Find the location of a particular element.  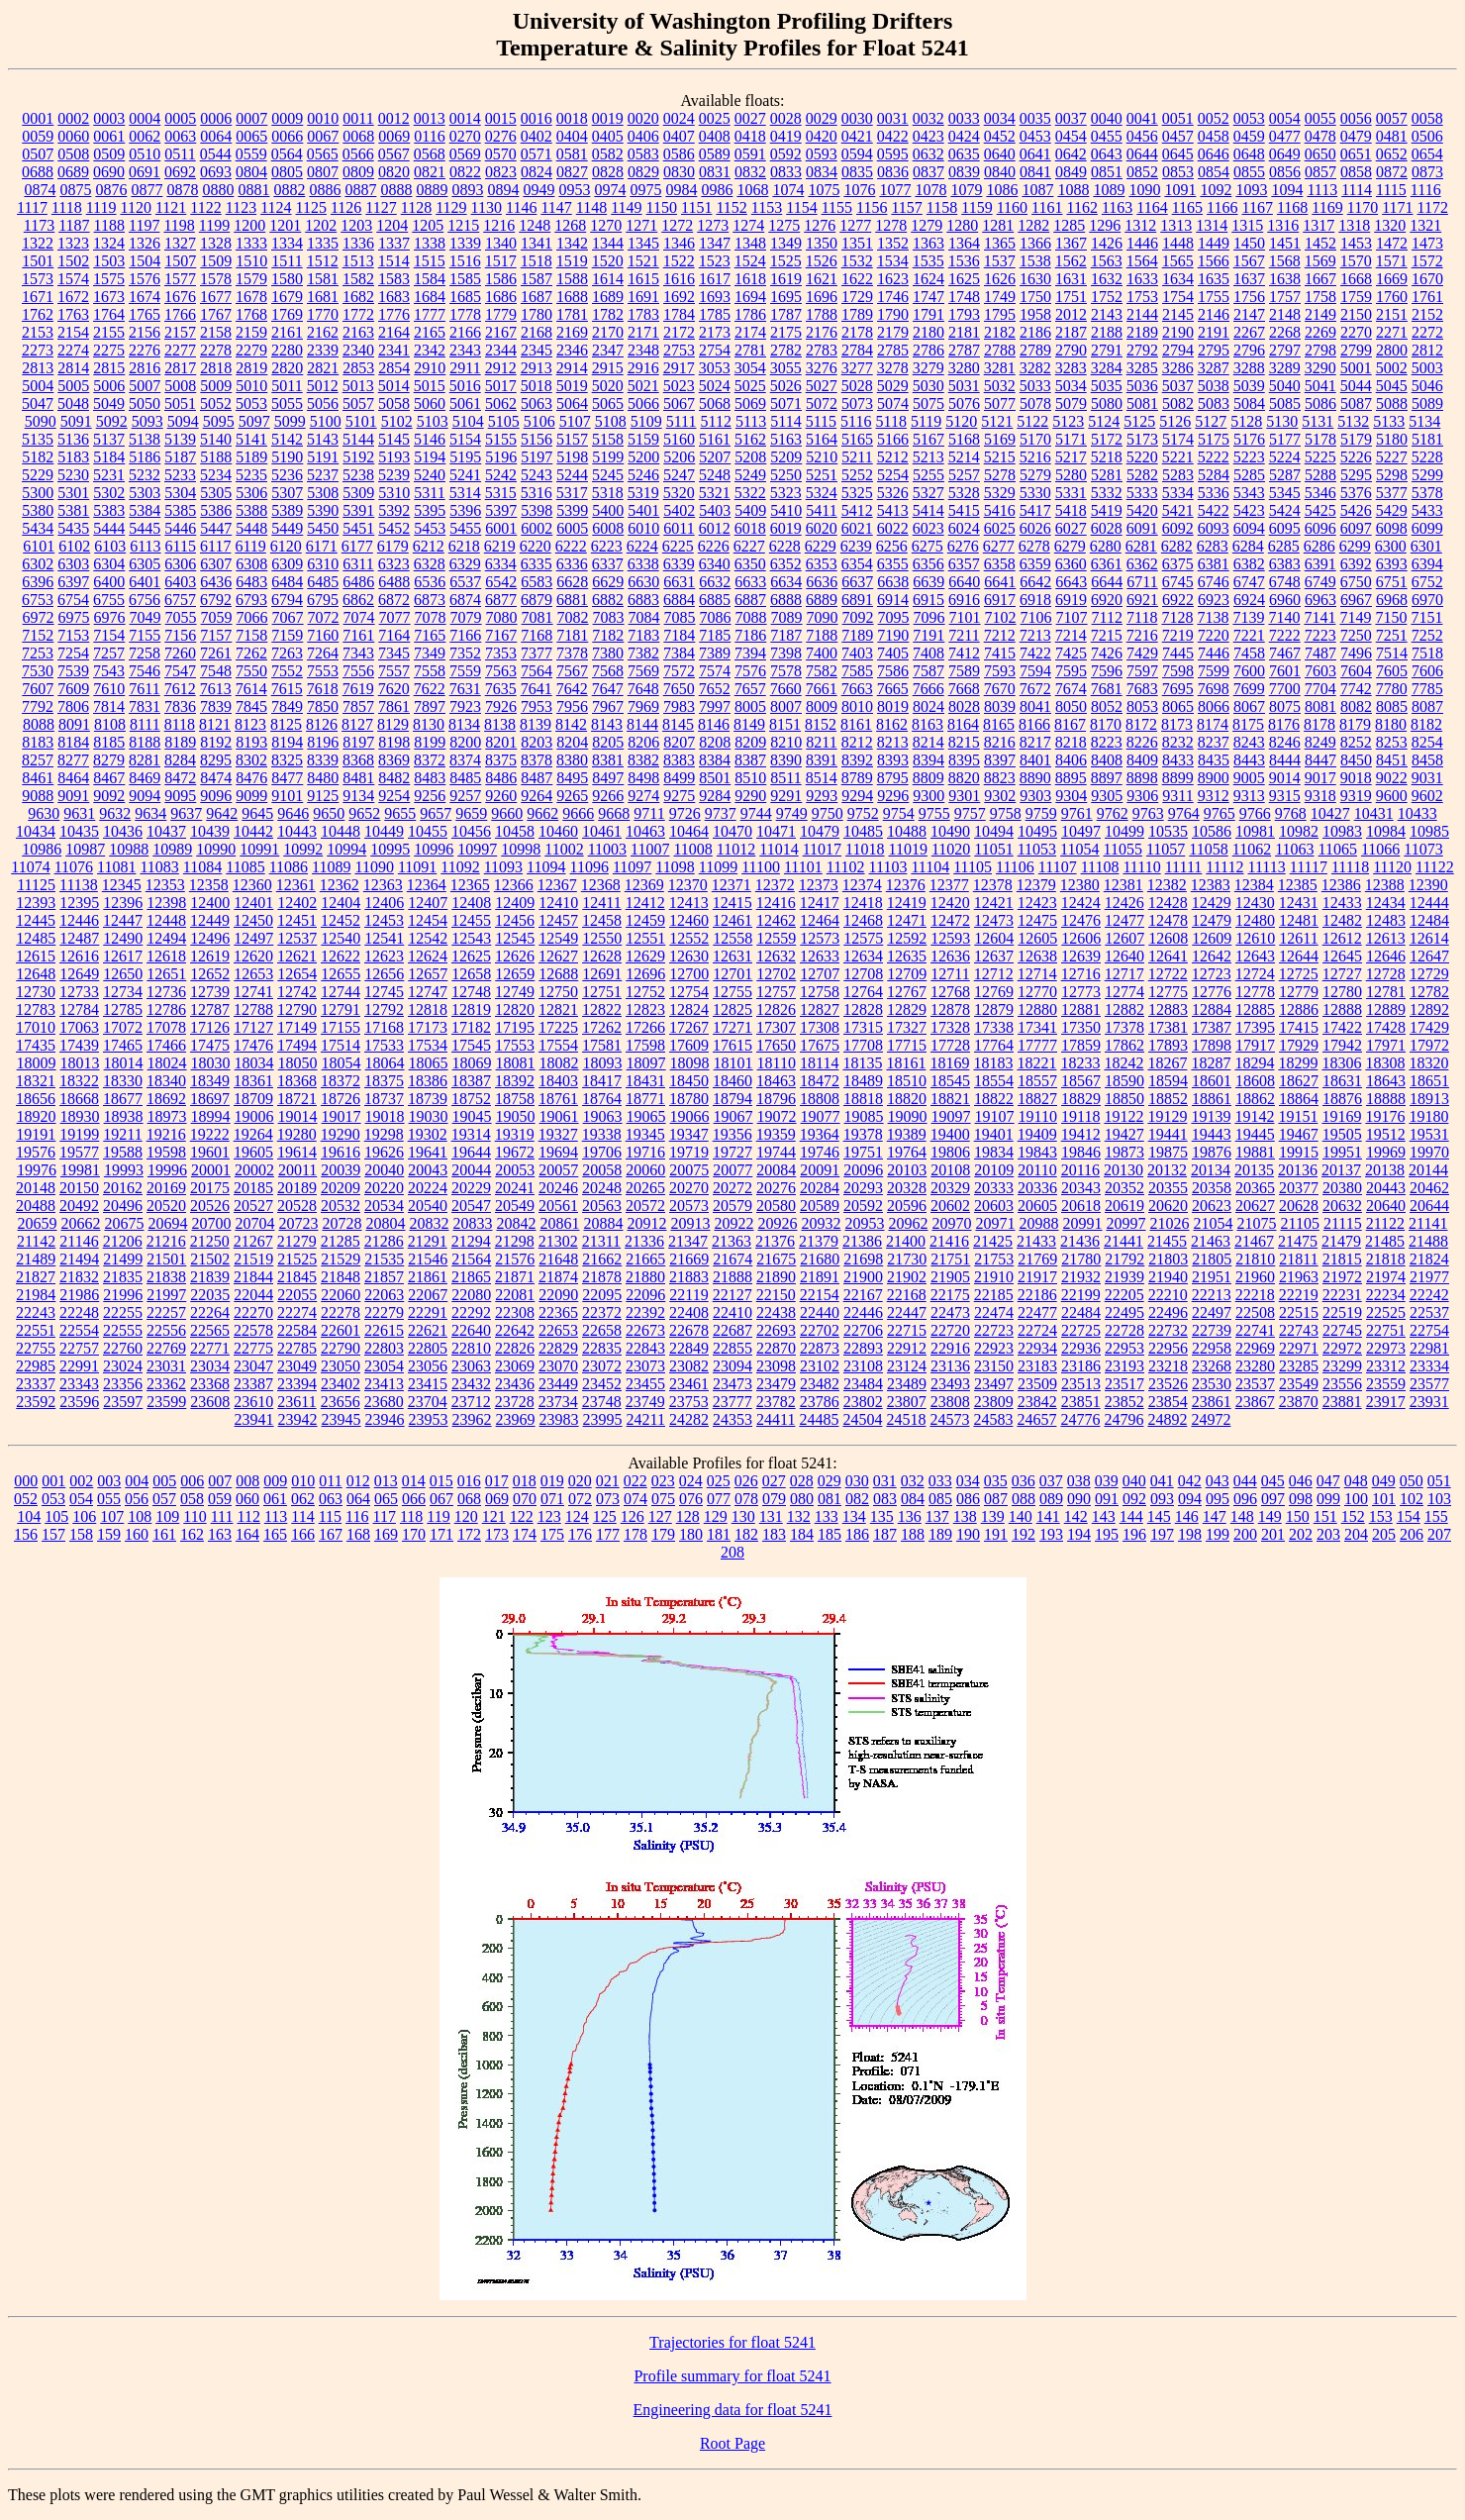

19505 is located at coordinates (1342, 1134).